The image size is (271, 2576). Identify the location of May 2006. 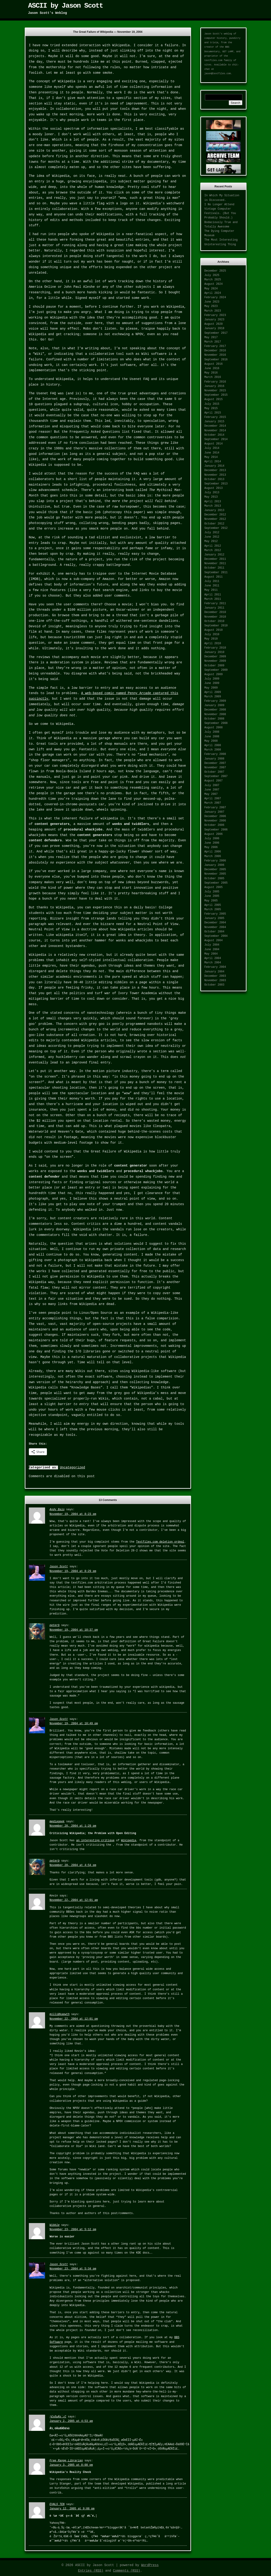
(211, 847).